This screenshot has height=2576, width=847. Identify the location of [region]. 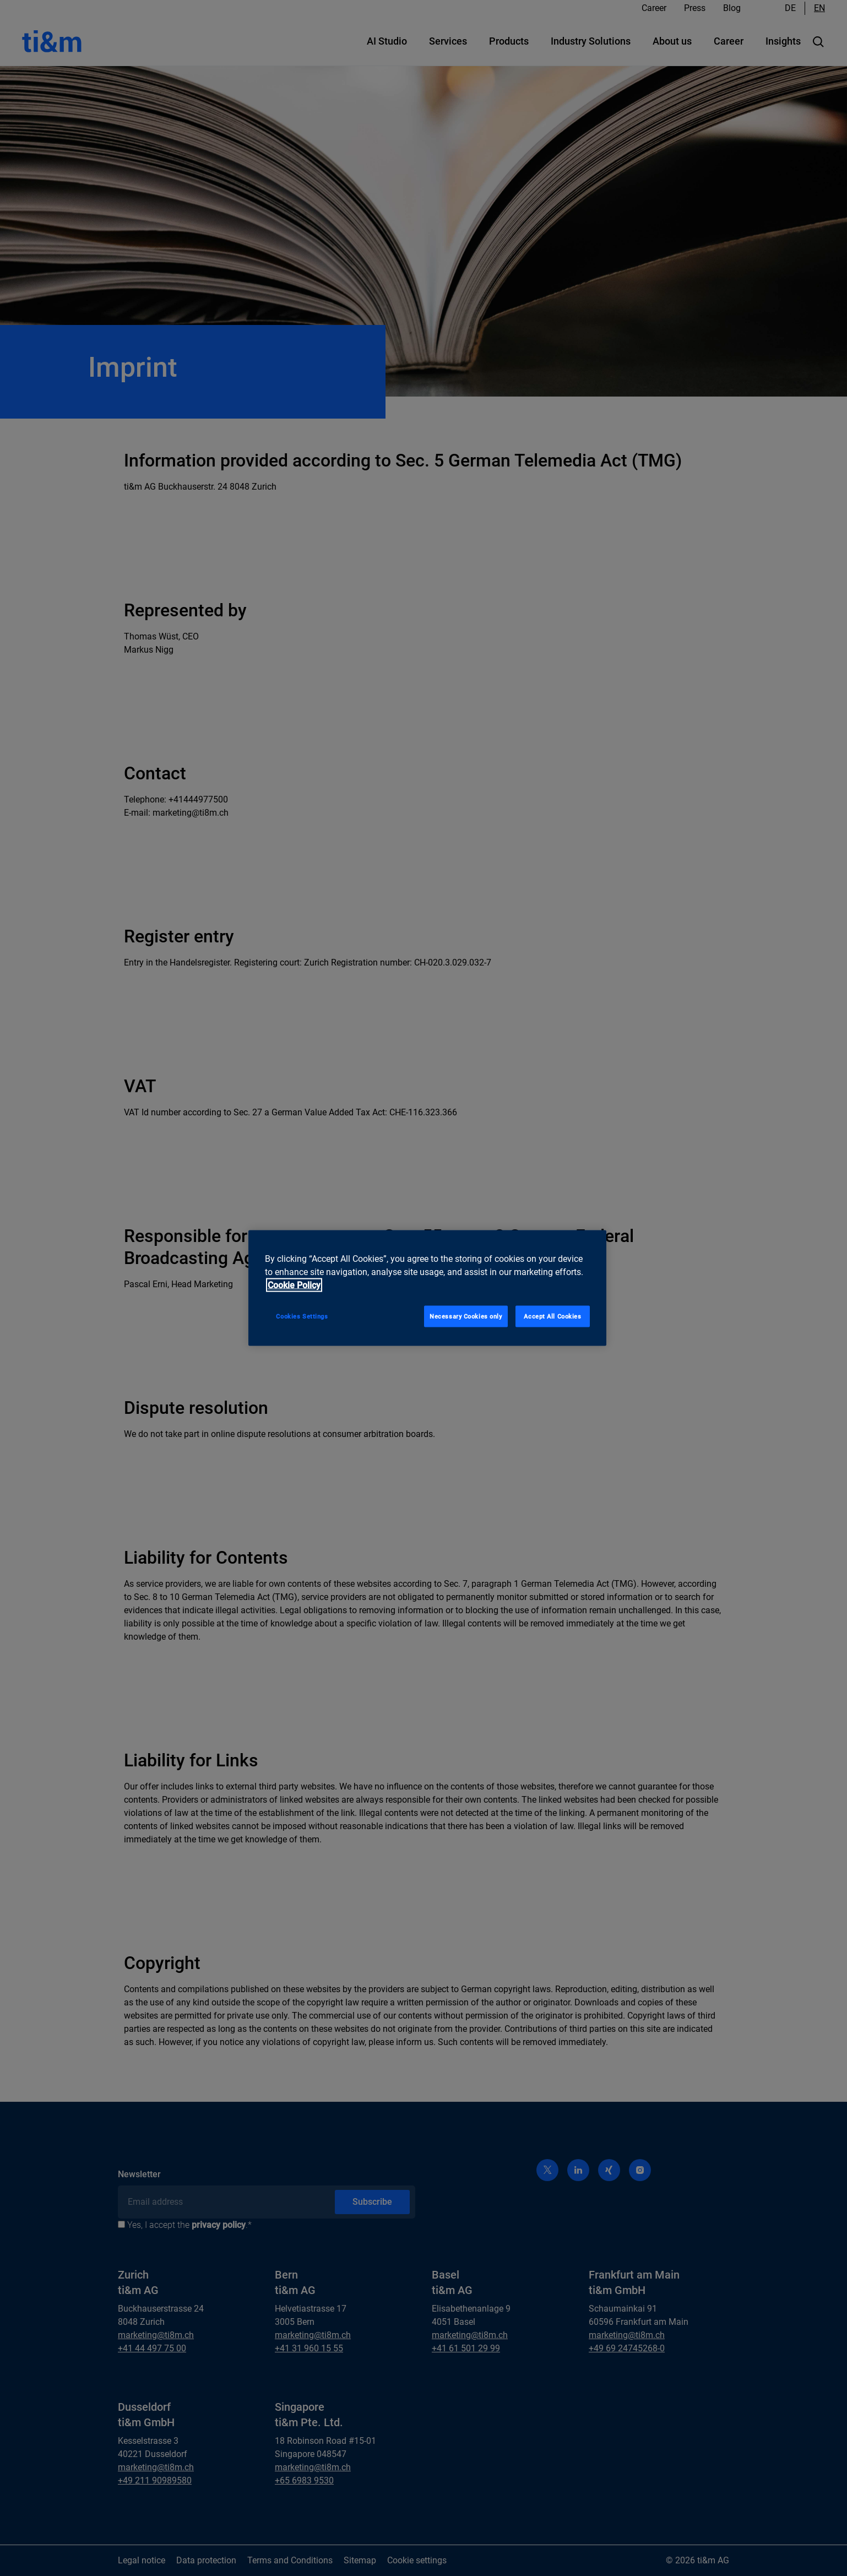
(427, 1288).